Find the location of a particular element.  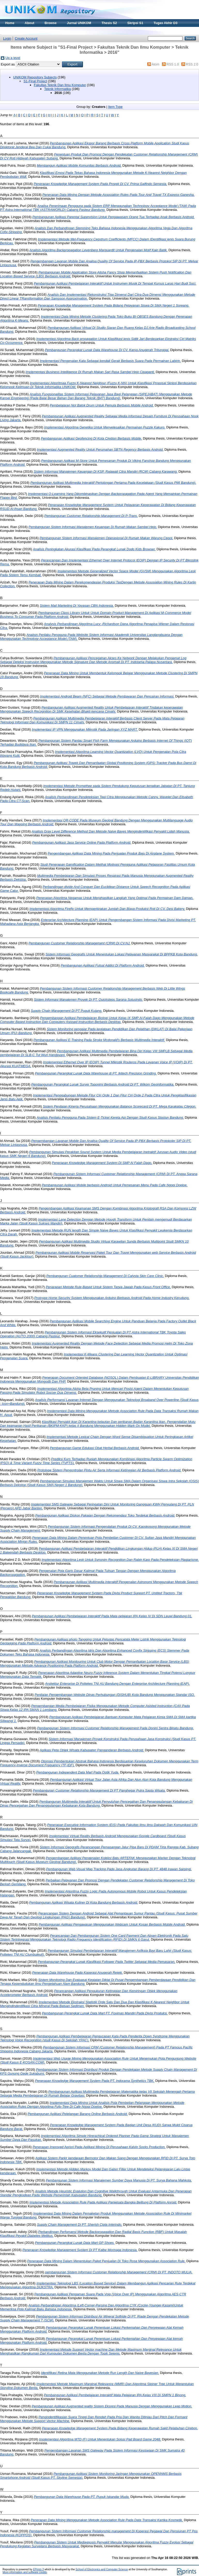

UNIKOM Repository Subjects is located at coordinates (35, 77).